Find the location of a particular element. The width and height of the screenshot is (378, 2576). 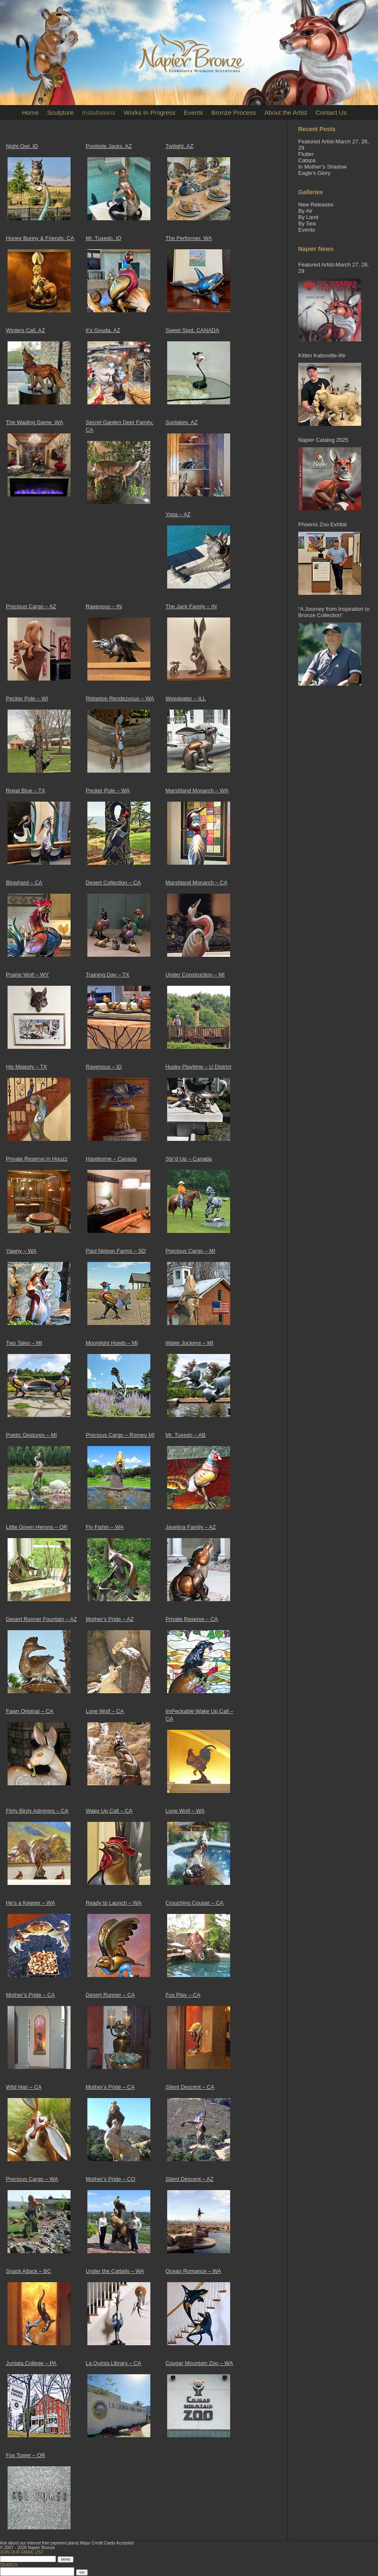

Under Construction – MI is located at coordinates (195, 974).